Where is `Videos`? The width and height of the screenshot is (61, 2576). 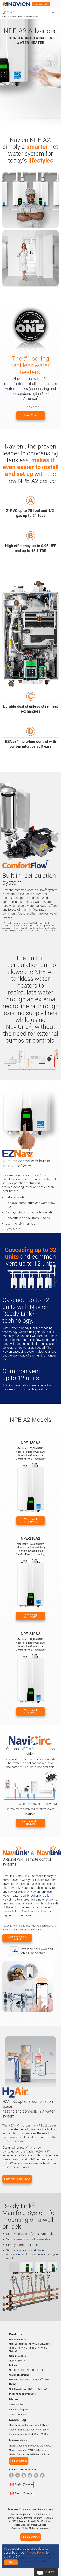
Videos is located at coordinates (13, 2409).